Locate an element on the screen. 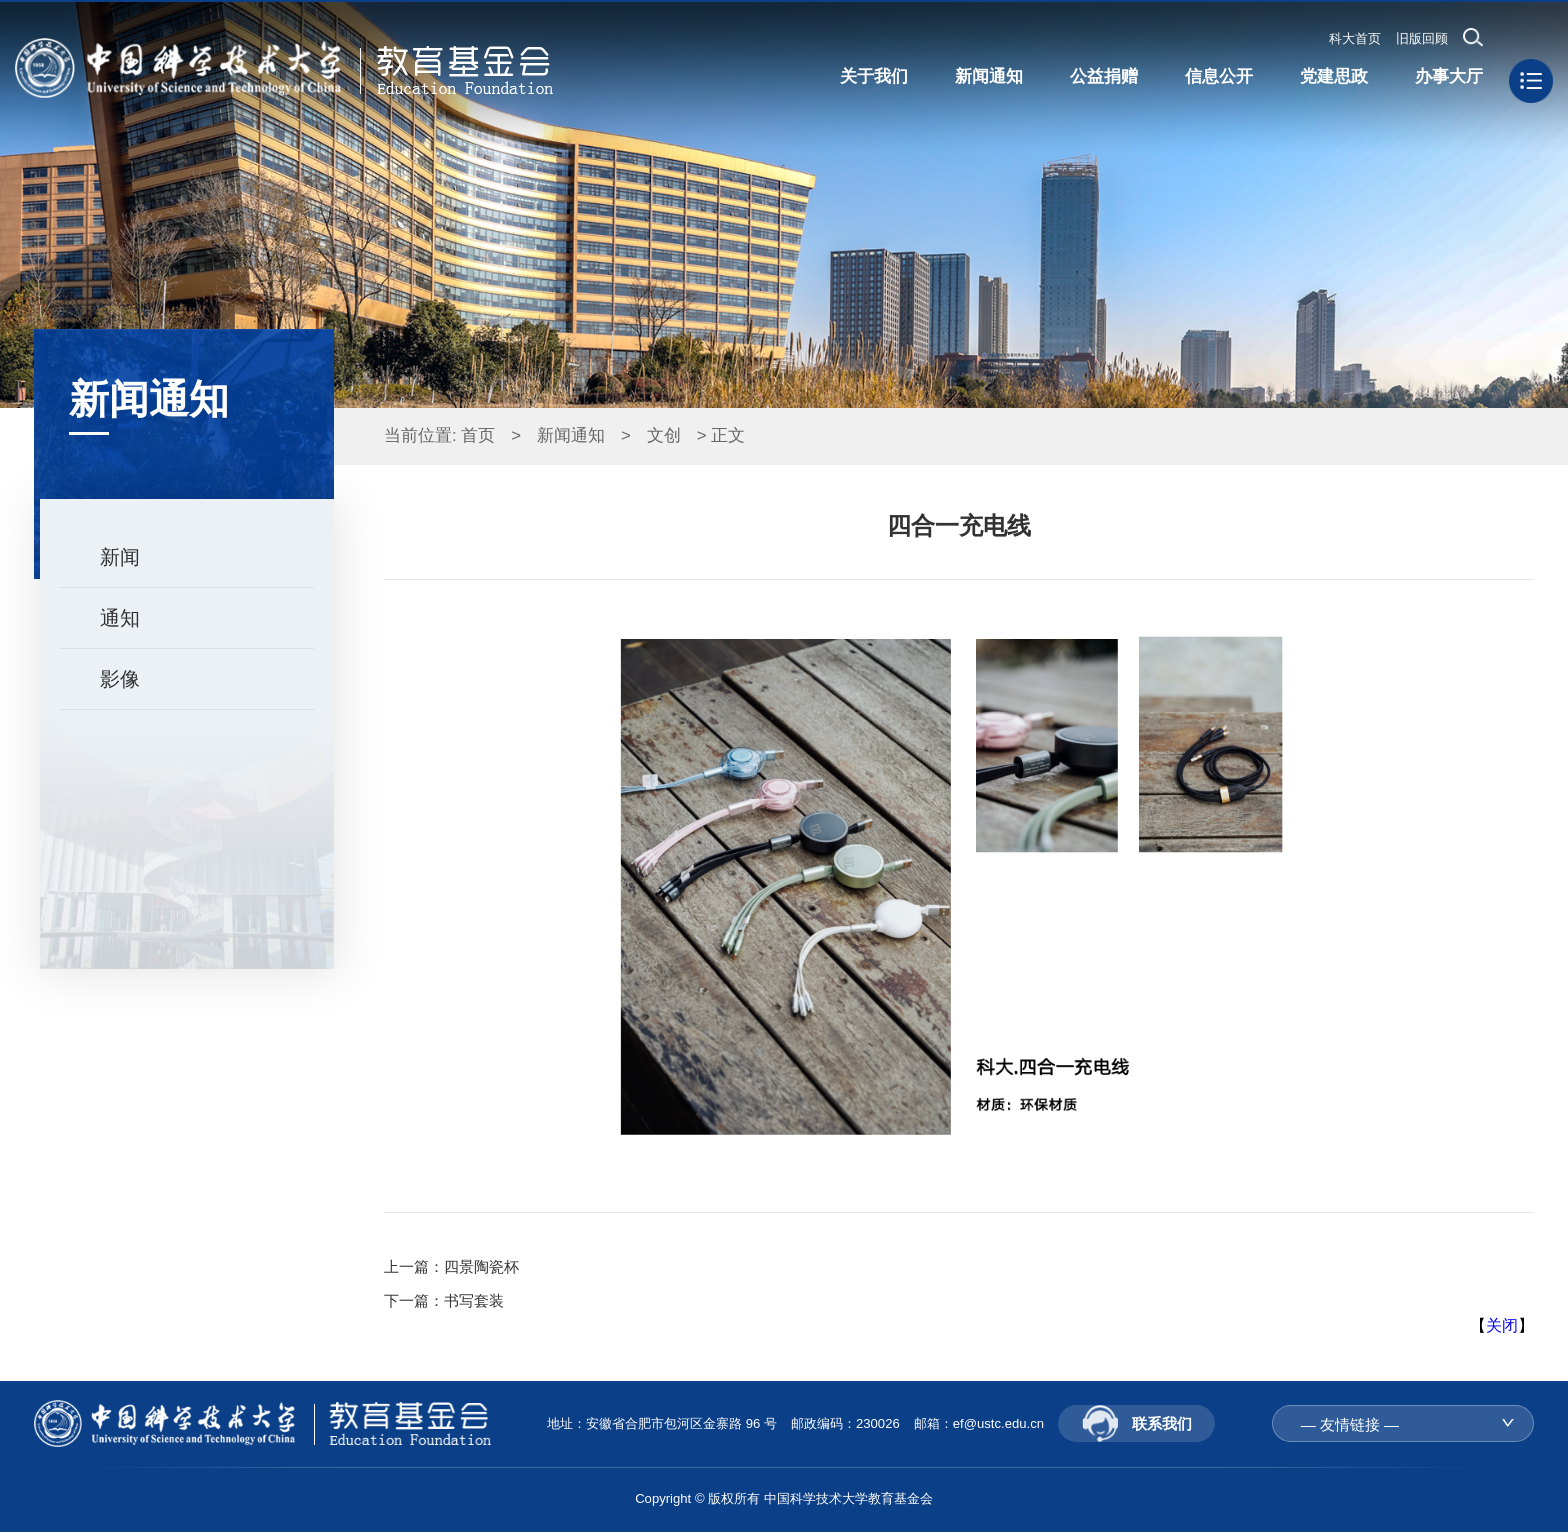 The width and height of the screenshot is (1568, 1532). 四景陶瓷杯 is located at coordinates (481, 1266).